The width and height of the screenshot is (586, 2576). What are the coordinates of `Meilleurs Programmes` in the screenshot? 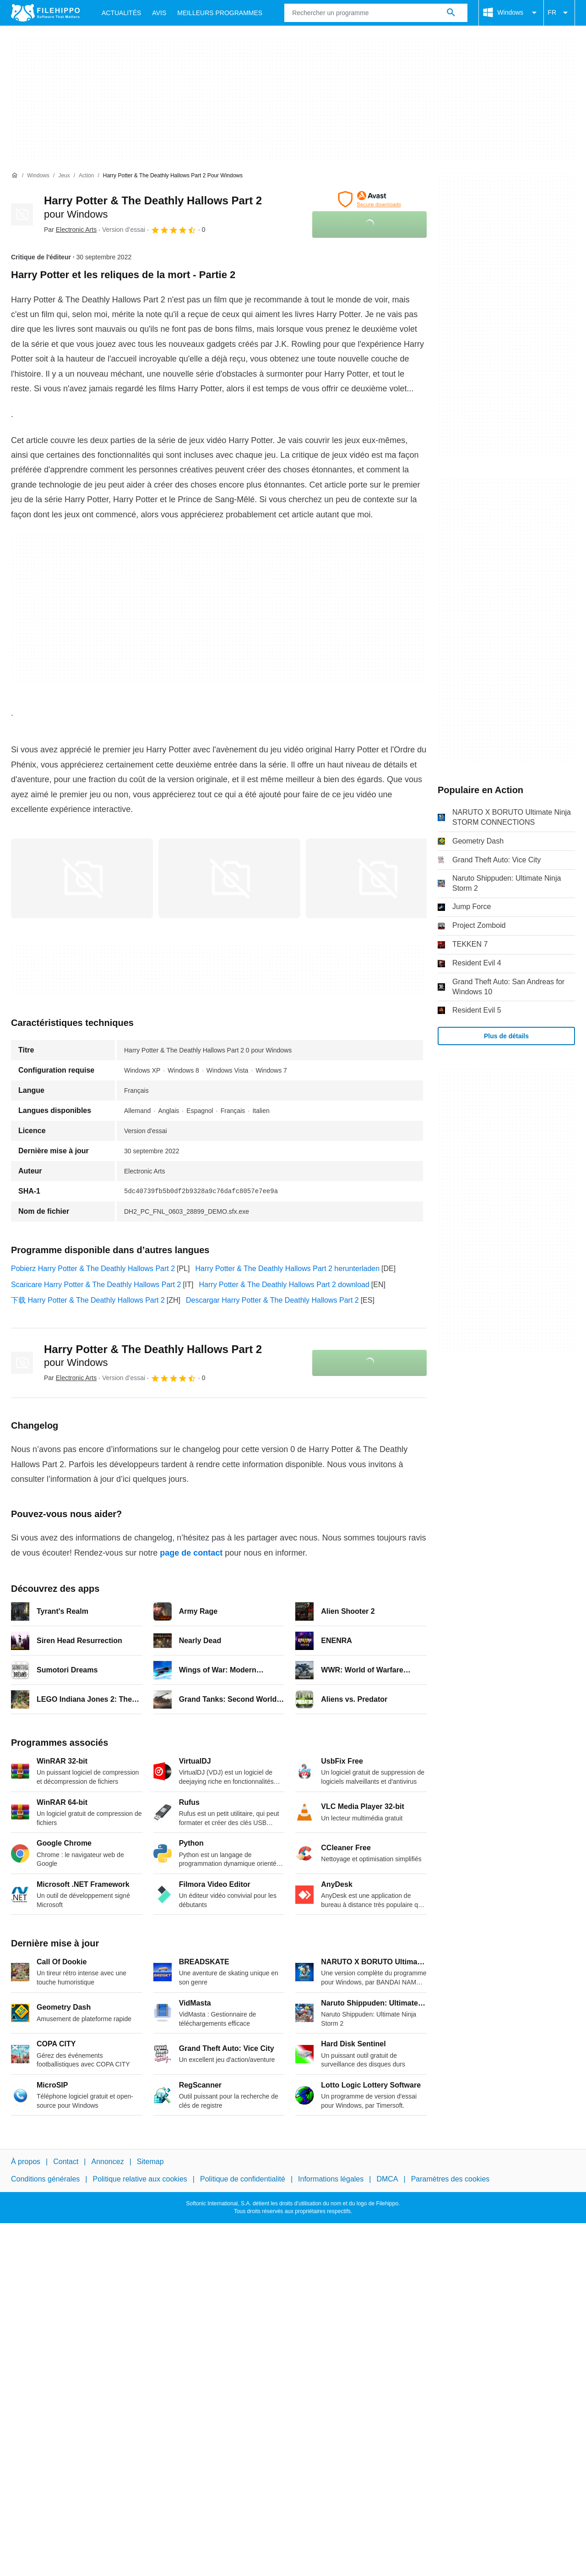 It's located at (219, 12).